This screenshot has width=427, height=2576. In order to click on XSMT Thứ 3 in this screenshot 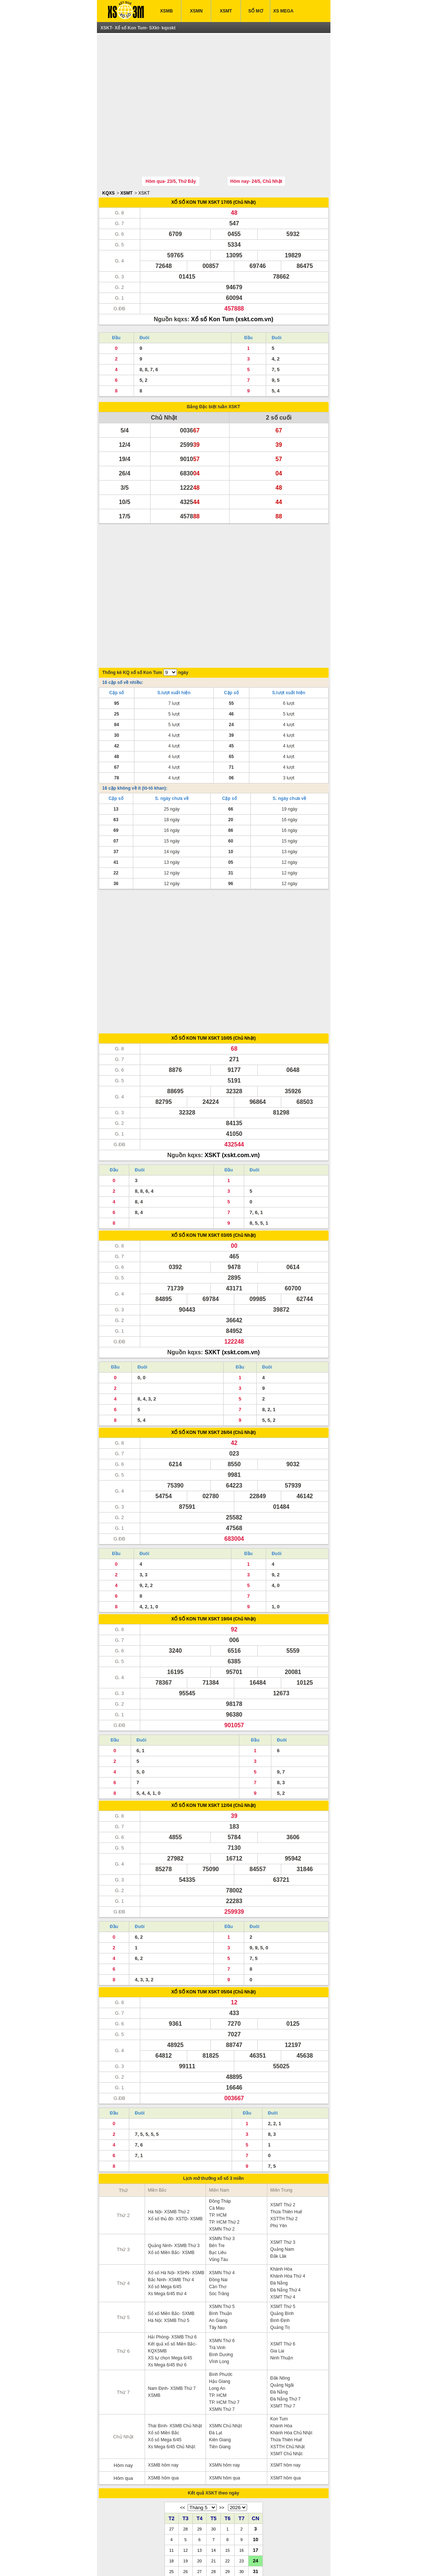, I will do `click(282, 2120)`.